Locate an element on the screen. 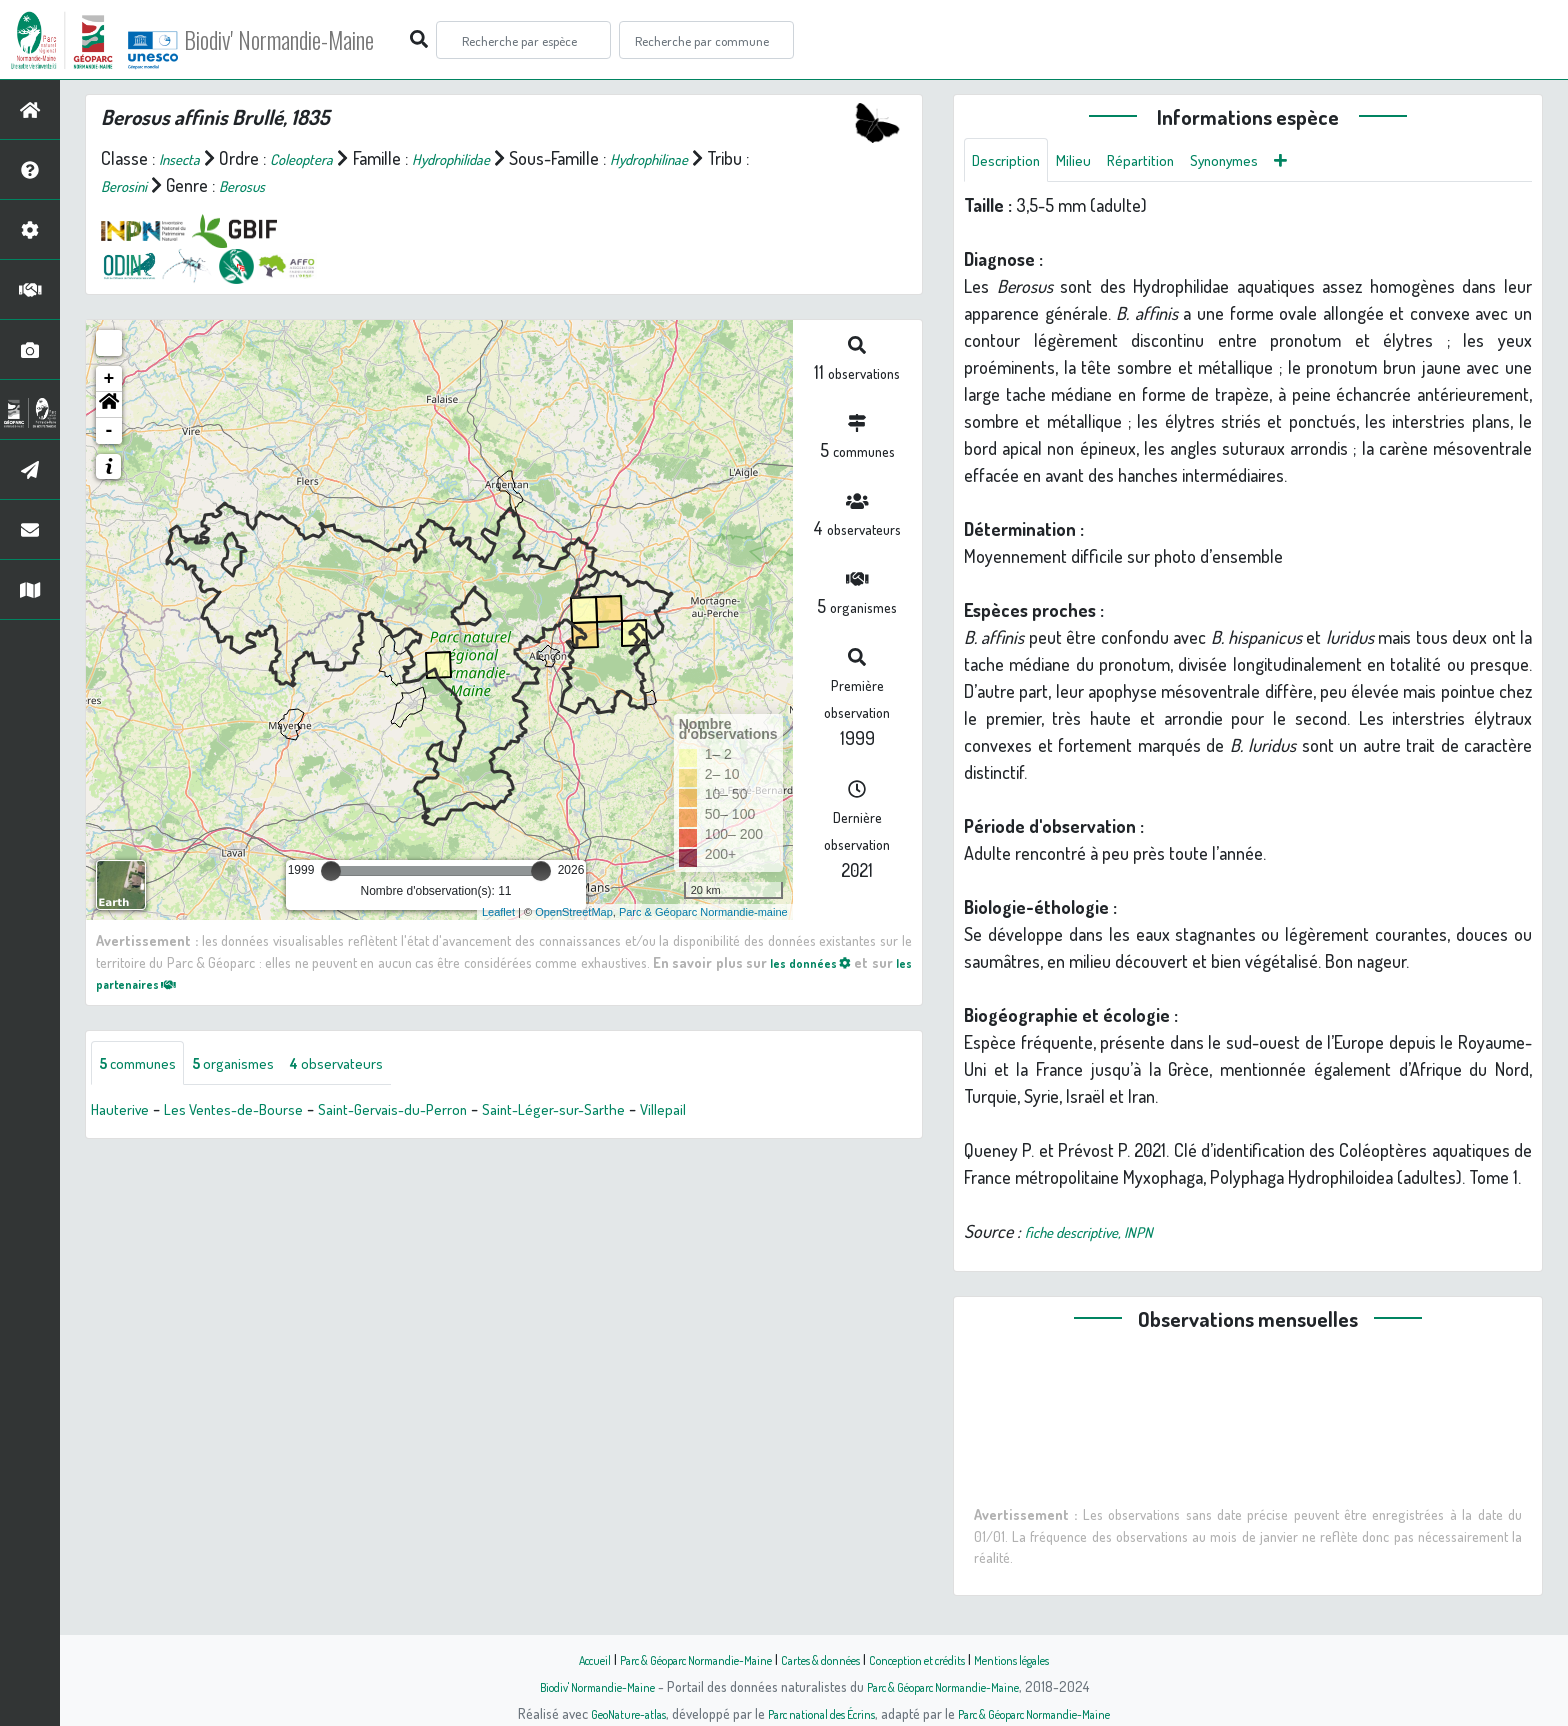 The width and height of the screenshot is (1568, 1726). Milieu is located at coordinates (1088, 162).